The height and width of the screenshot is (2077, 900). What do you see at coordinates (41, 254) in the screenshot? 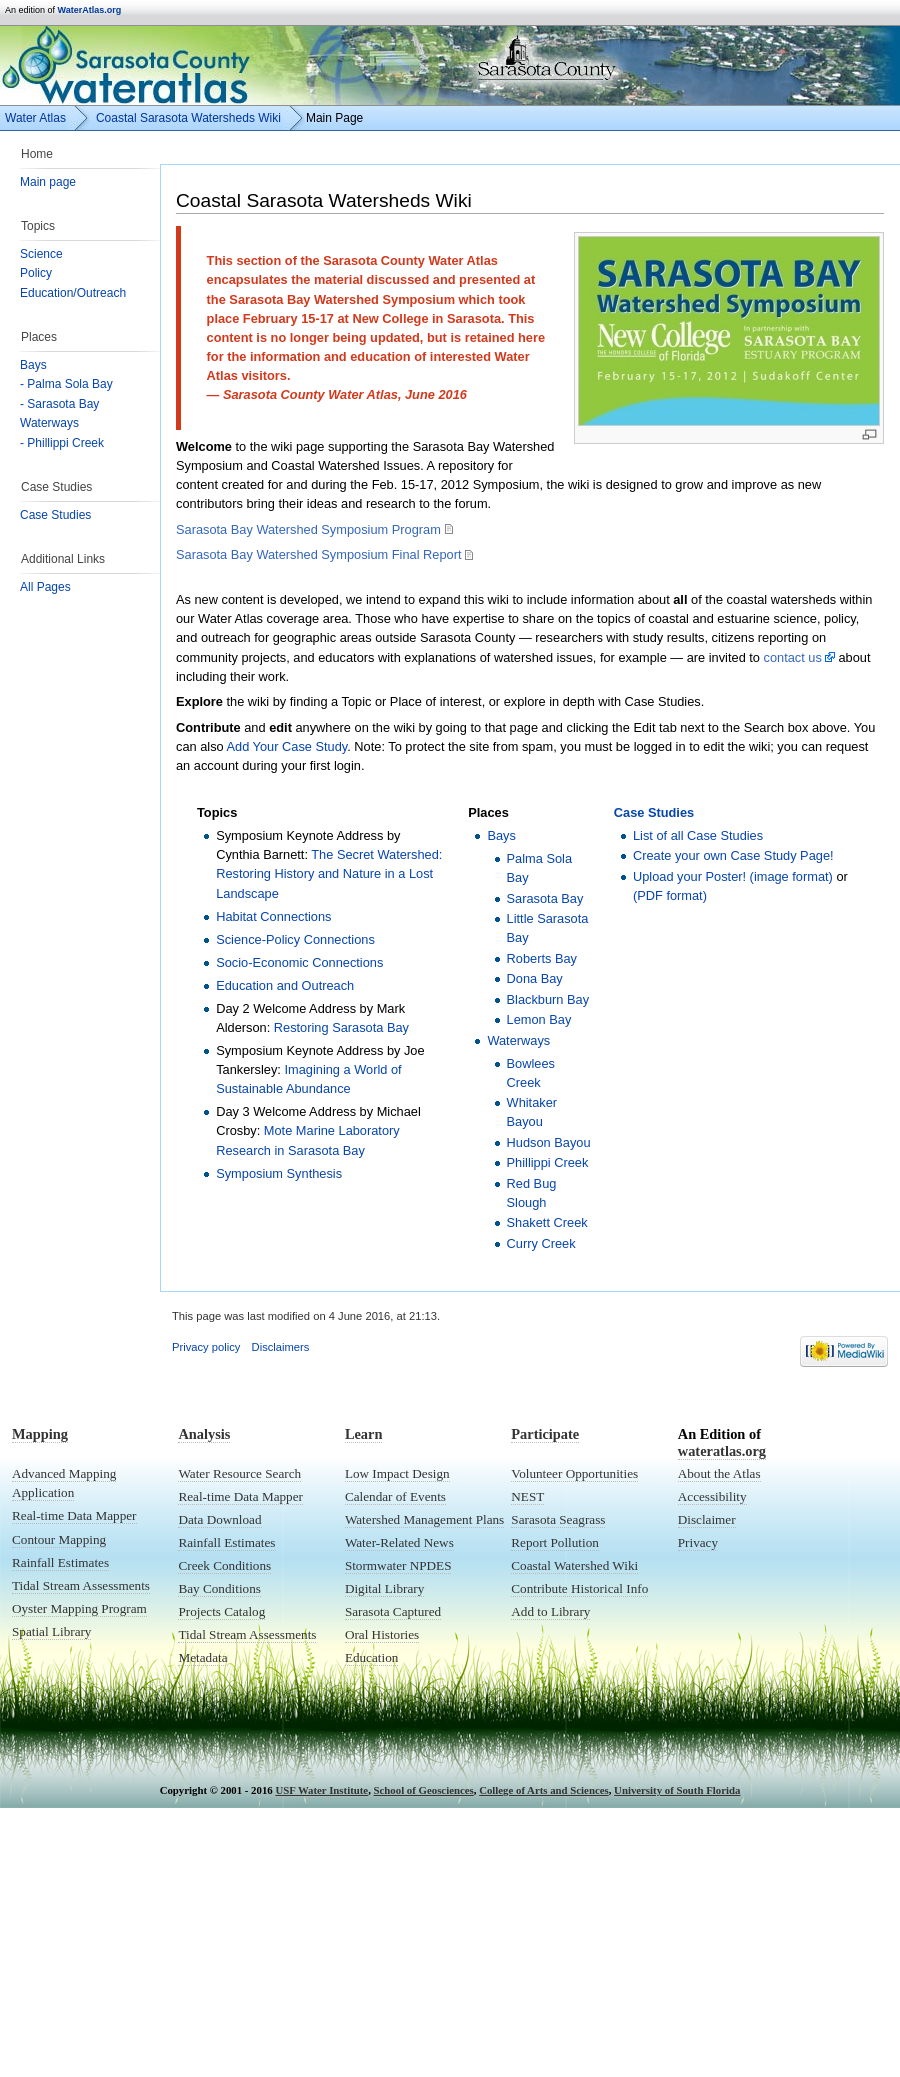
I see `Science` at bounding box center [41, 254].